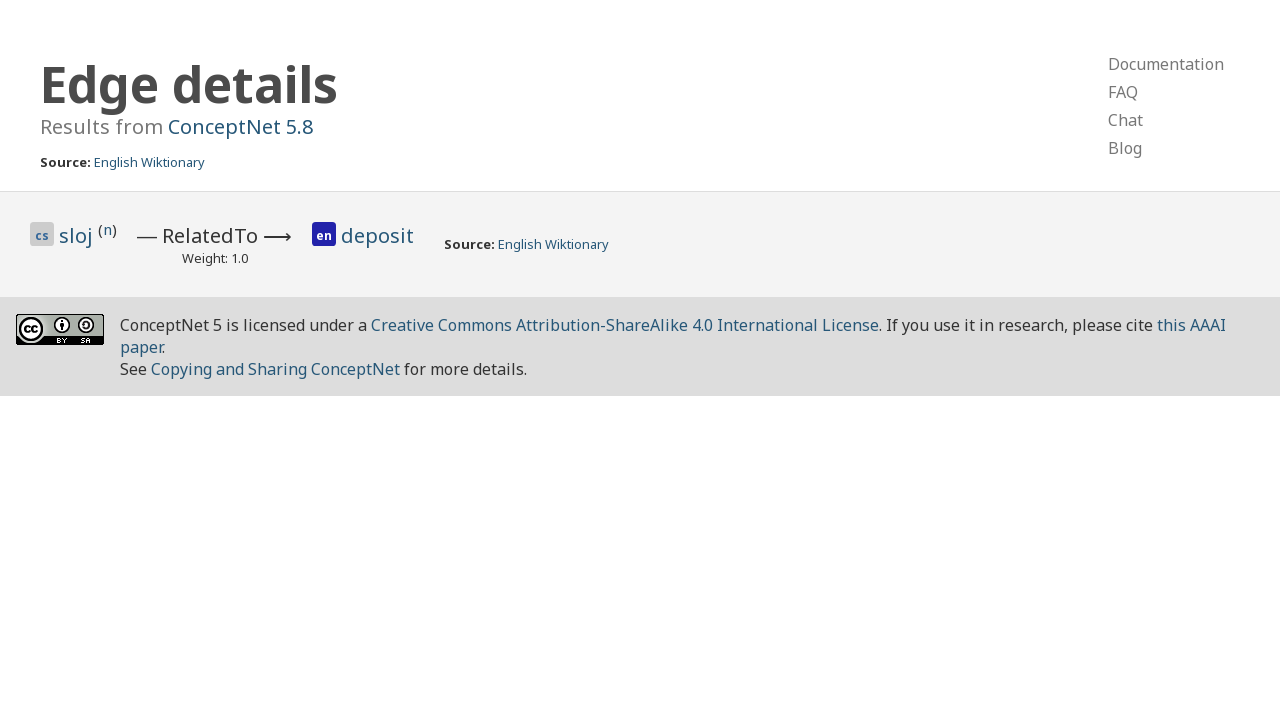 The height and width of the screenshot is (720, 1280). What do you see at coordinates (1123, 92) in the screenshot?
I see `FAQ` at bounding box center [1123, 92].